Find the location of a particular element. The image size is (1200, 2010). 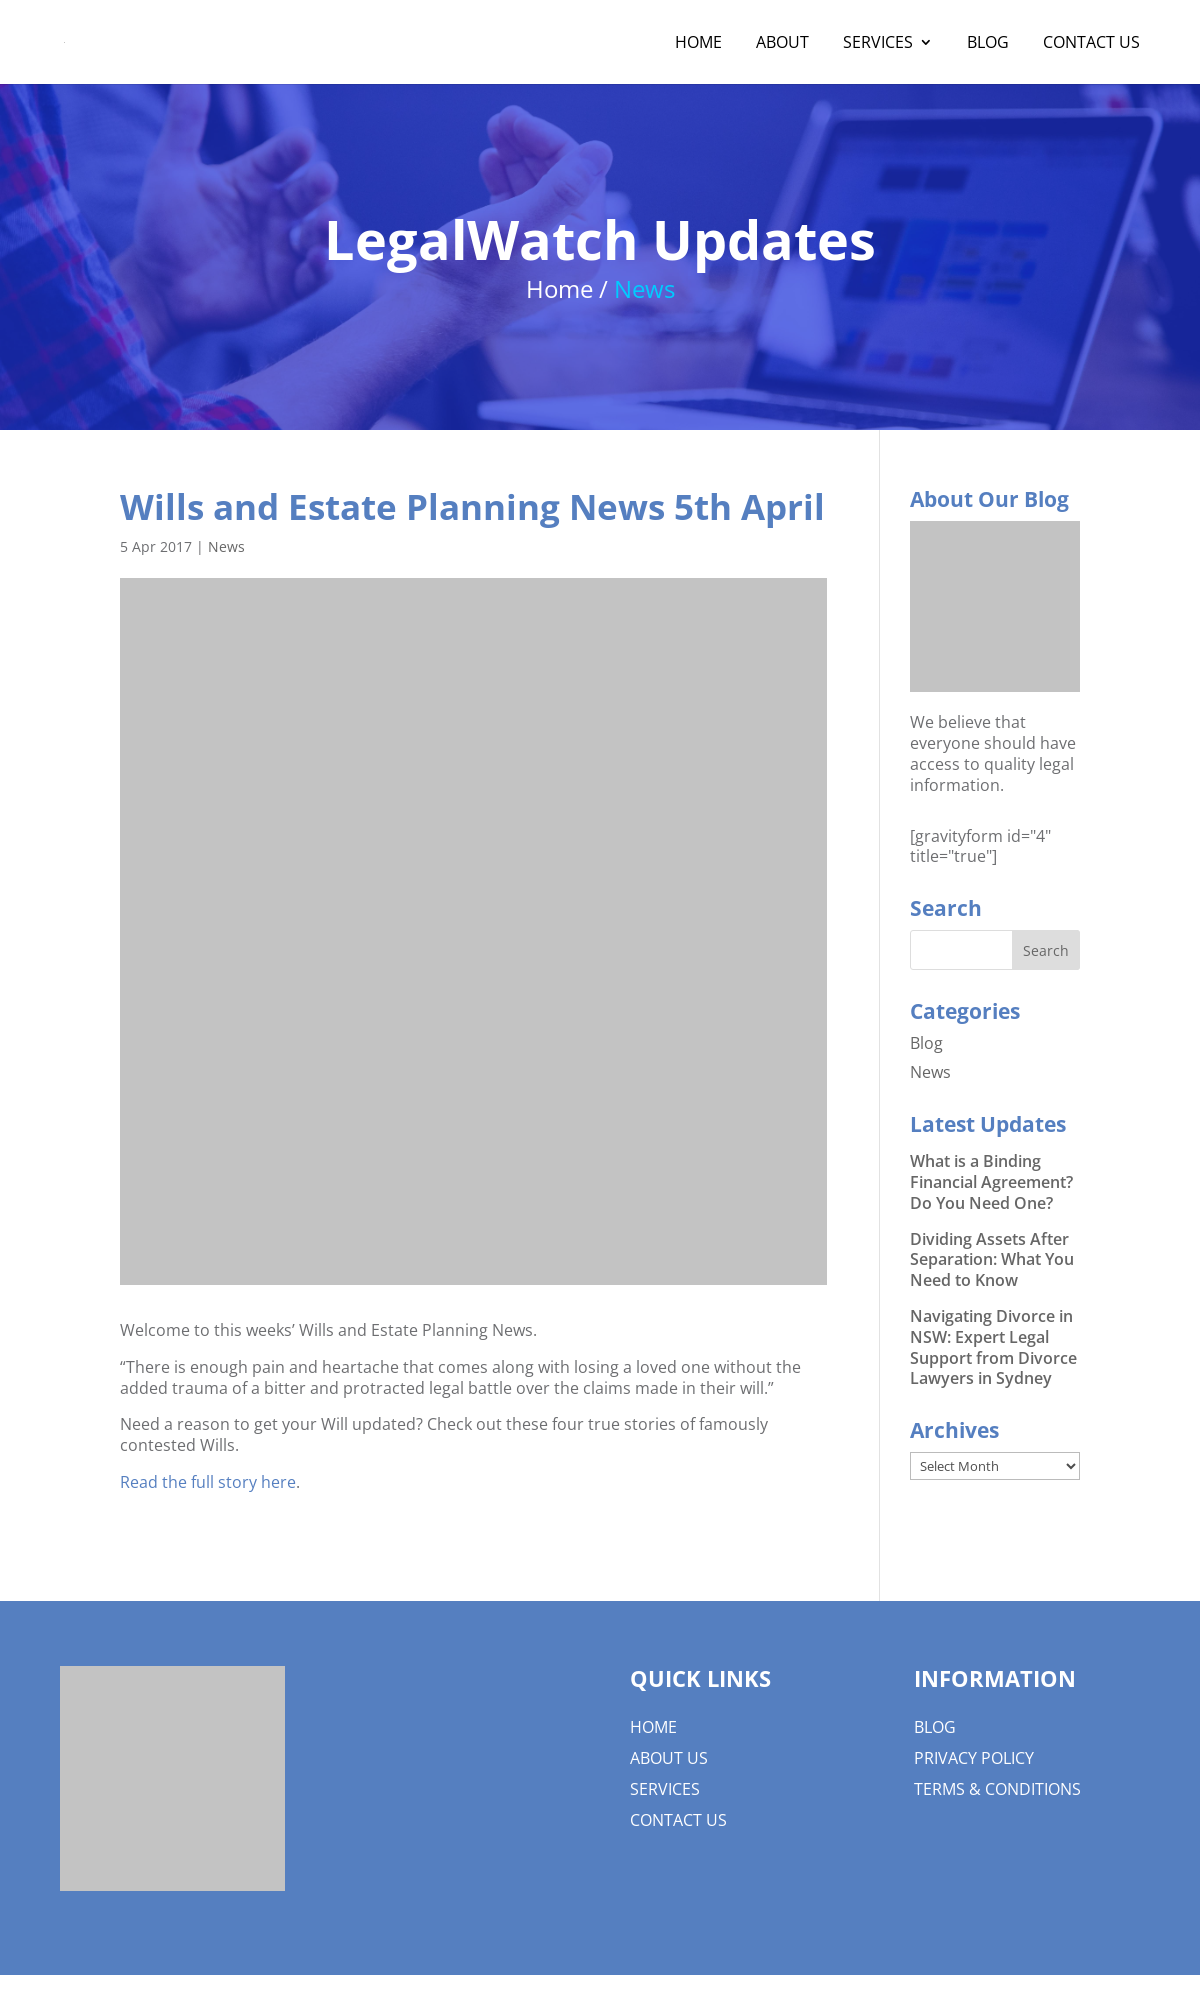

About is located at coordinates (782, 44).